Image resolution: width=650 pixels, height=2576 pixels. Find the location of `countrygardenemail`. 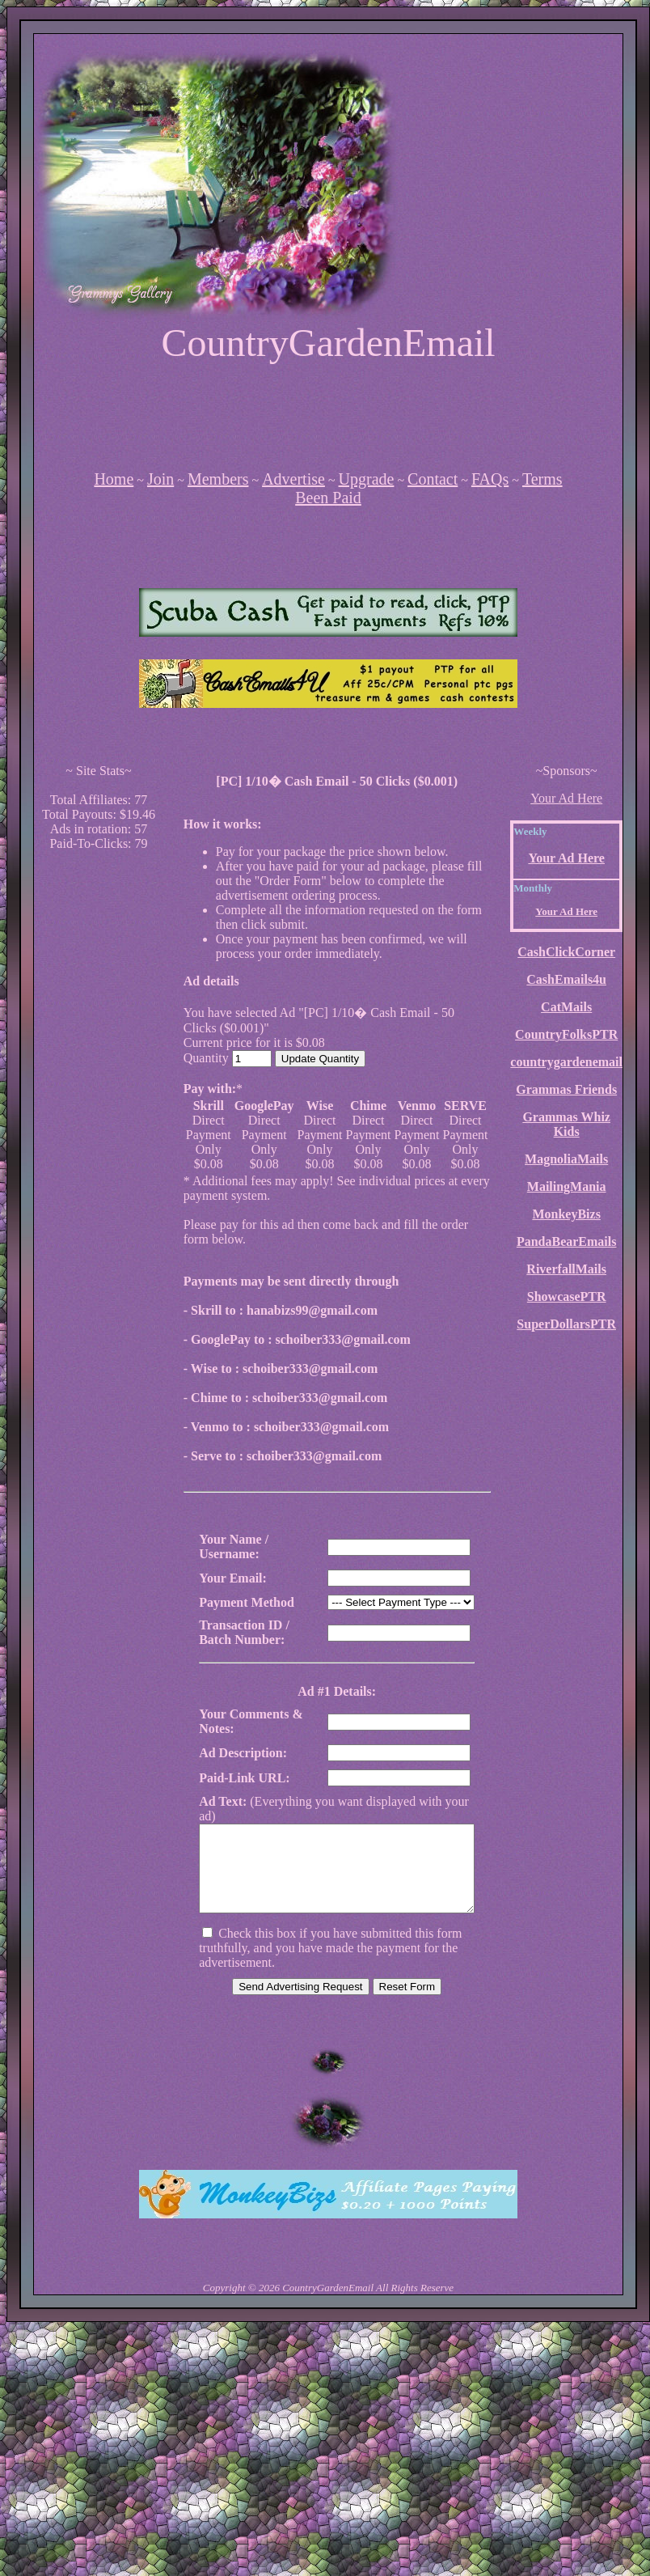

countrygardenemail is located at coordinates (566, 1062).